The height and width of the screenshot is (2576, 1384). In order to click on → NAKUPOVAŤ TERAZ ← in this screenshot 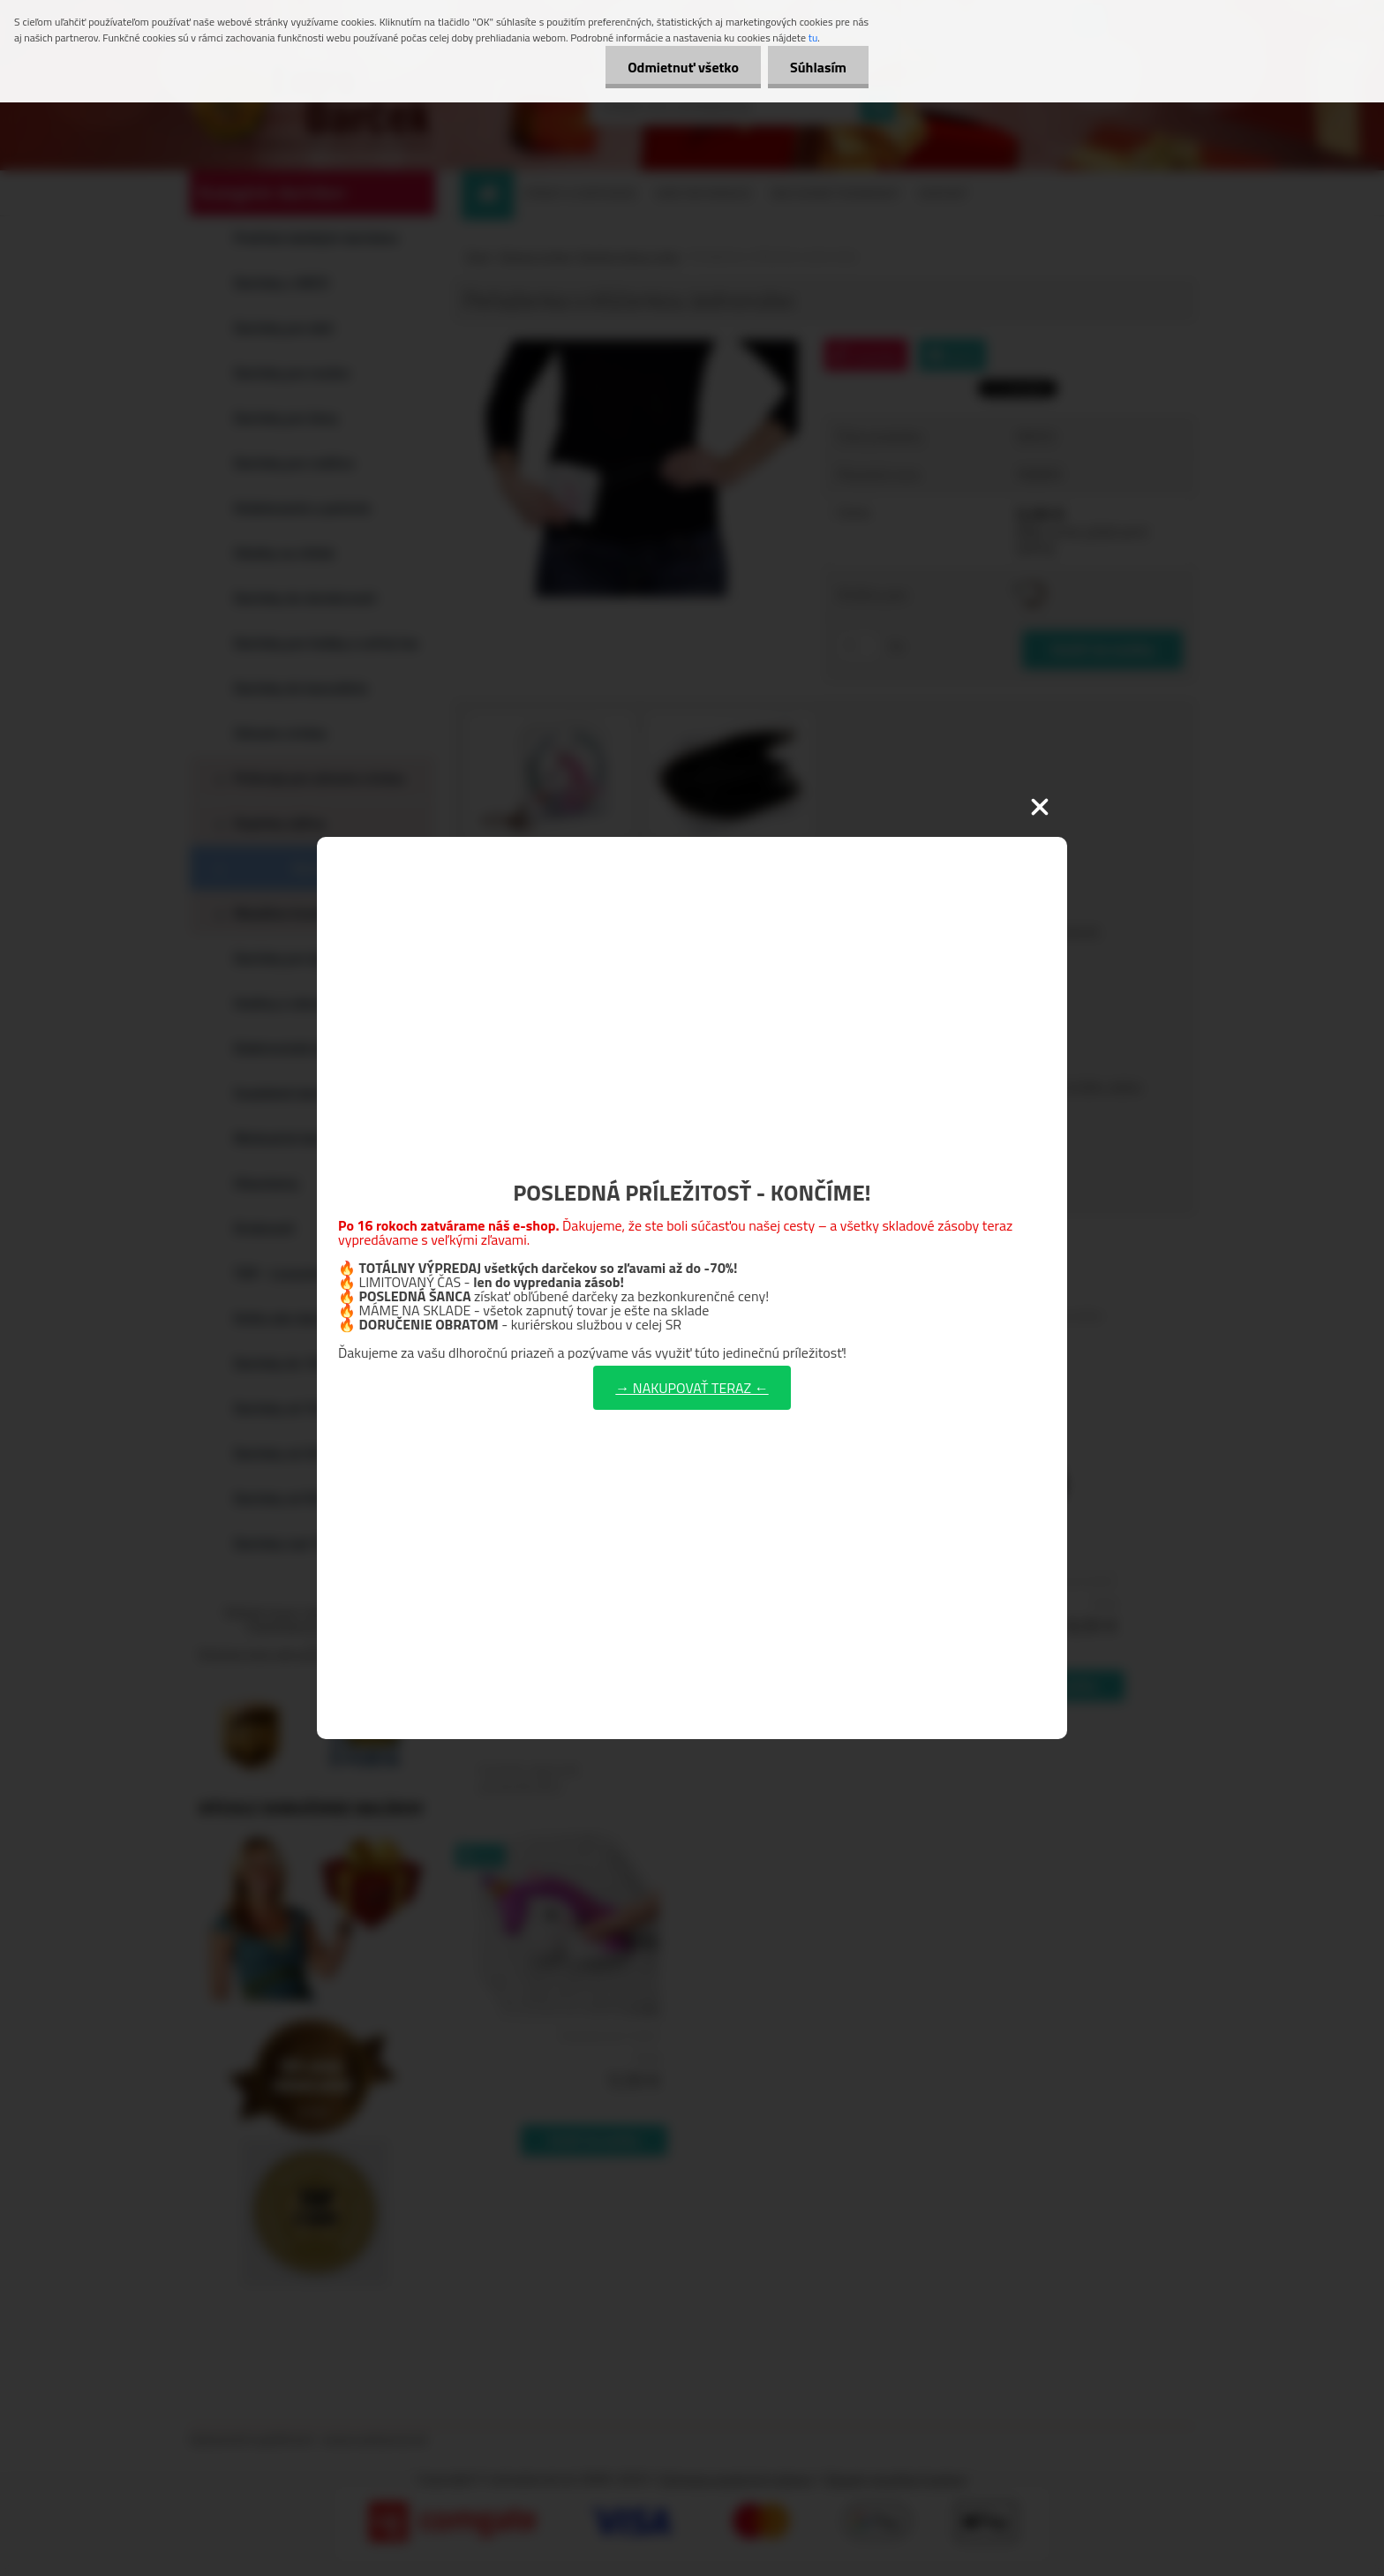, I will do `click(691, 1387)`.